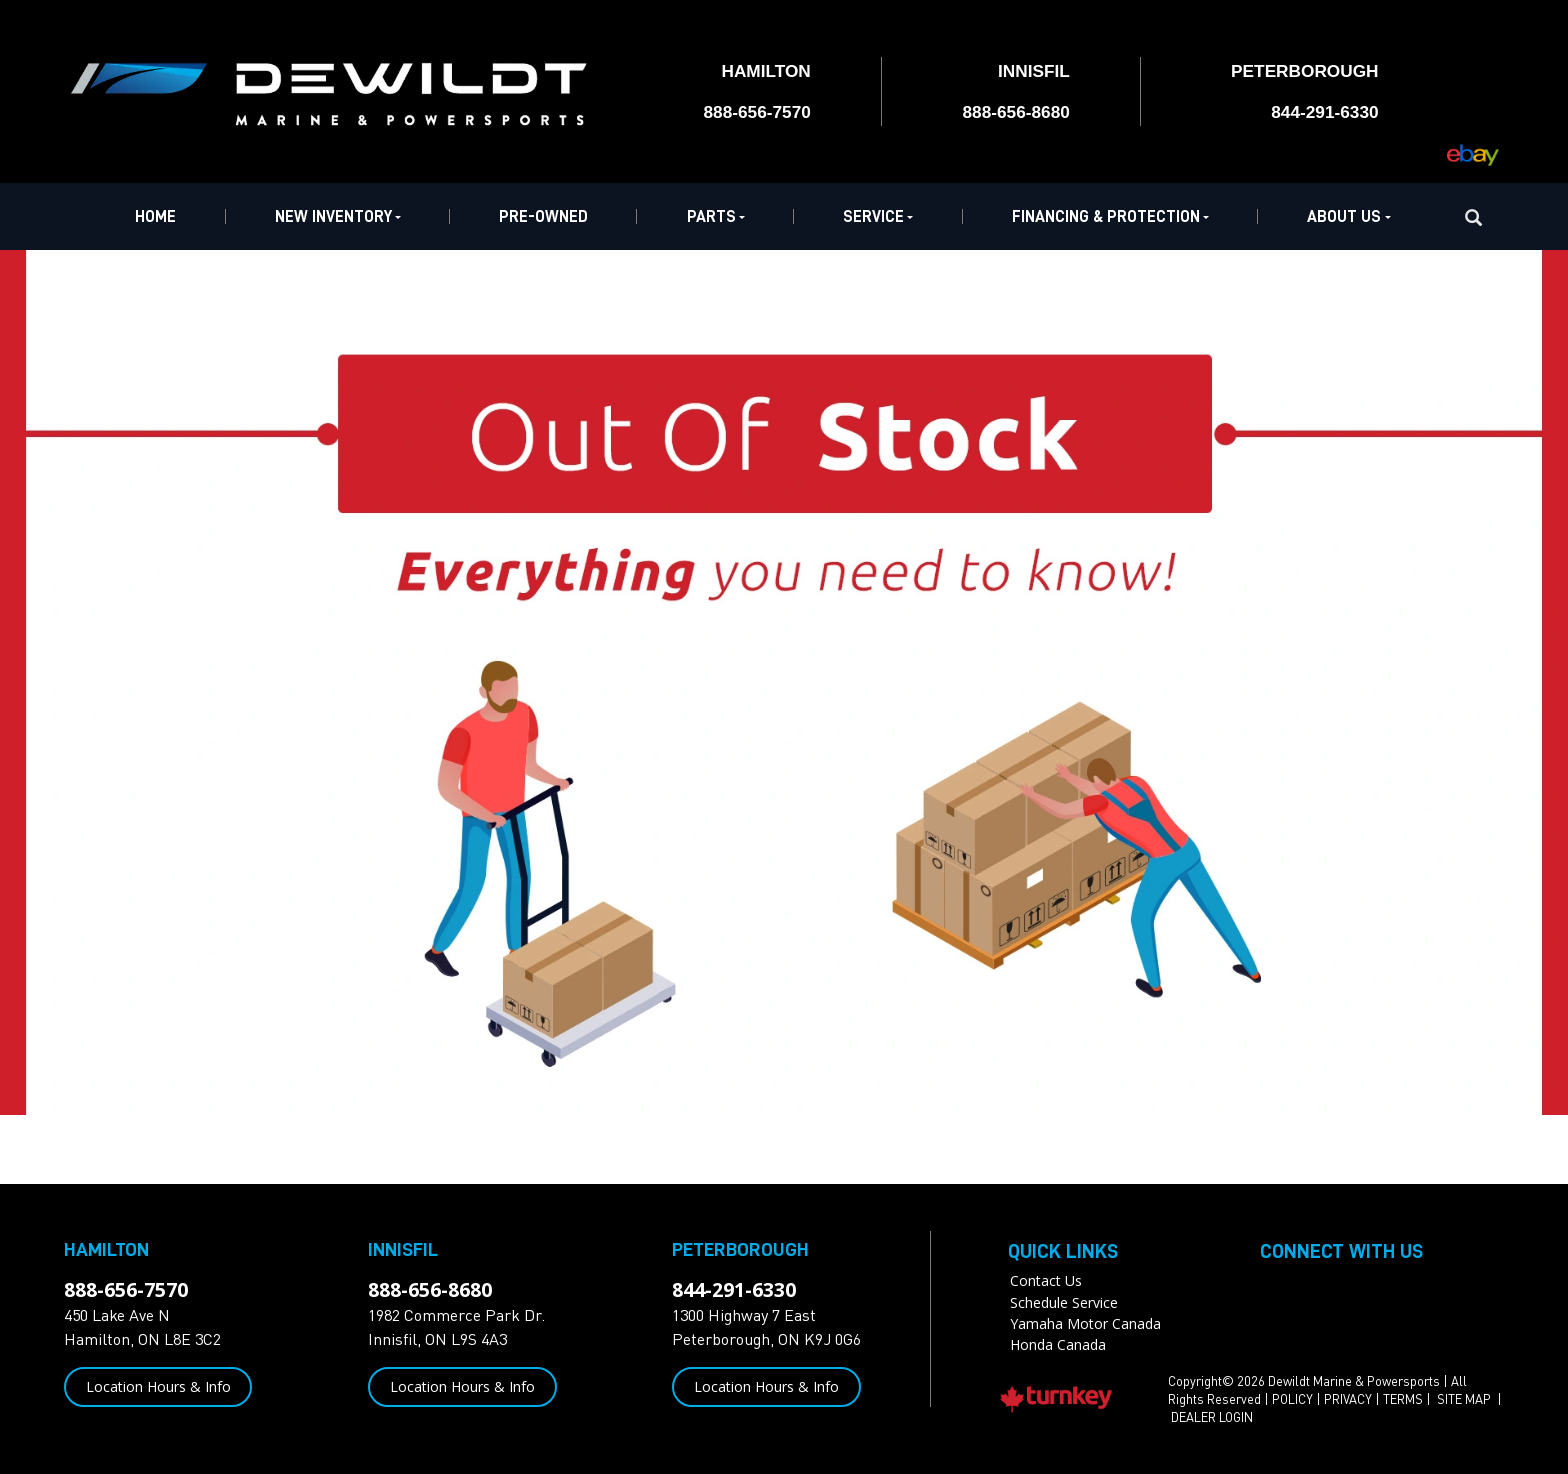  What do you see at coordinates (1046, 1280) in the screenshot?
I see `Contact Us` at bounding box center [1046, 1280].